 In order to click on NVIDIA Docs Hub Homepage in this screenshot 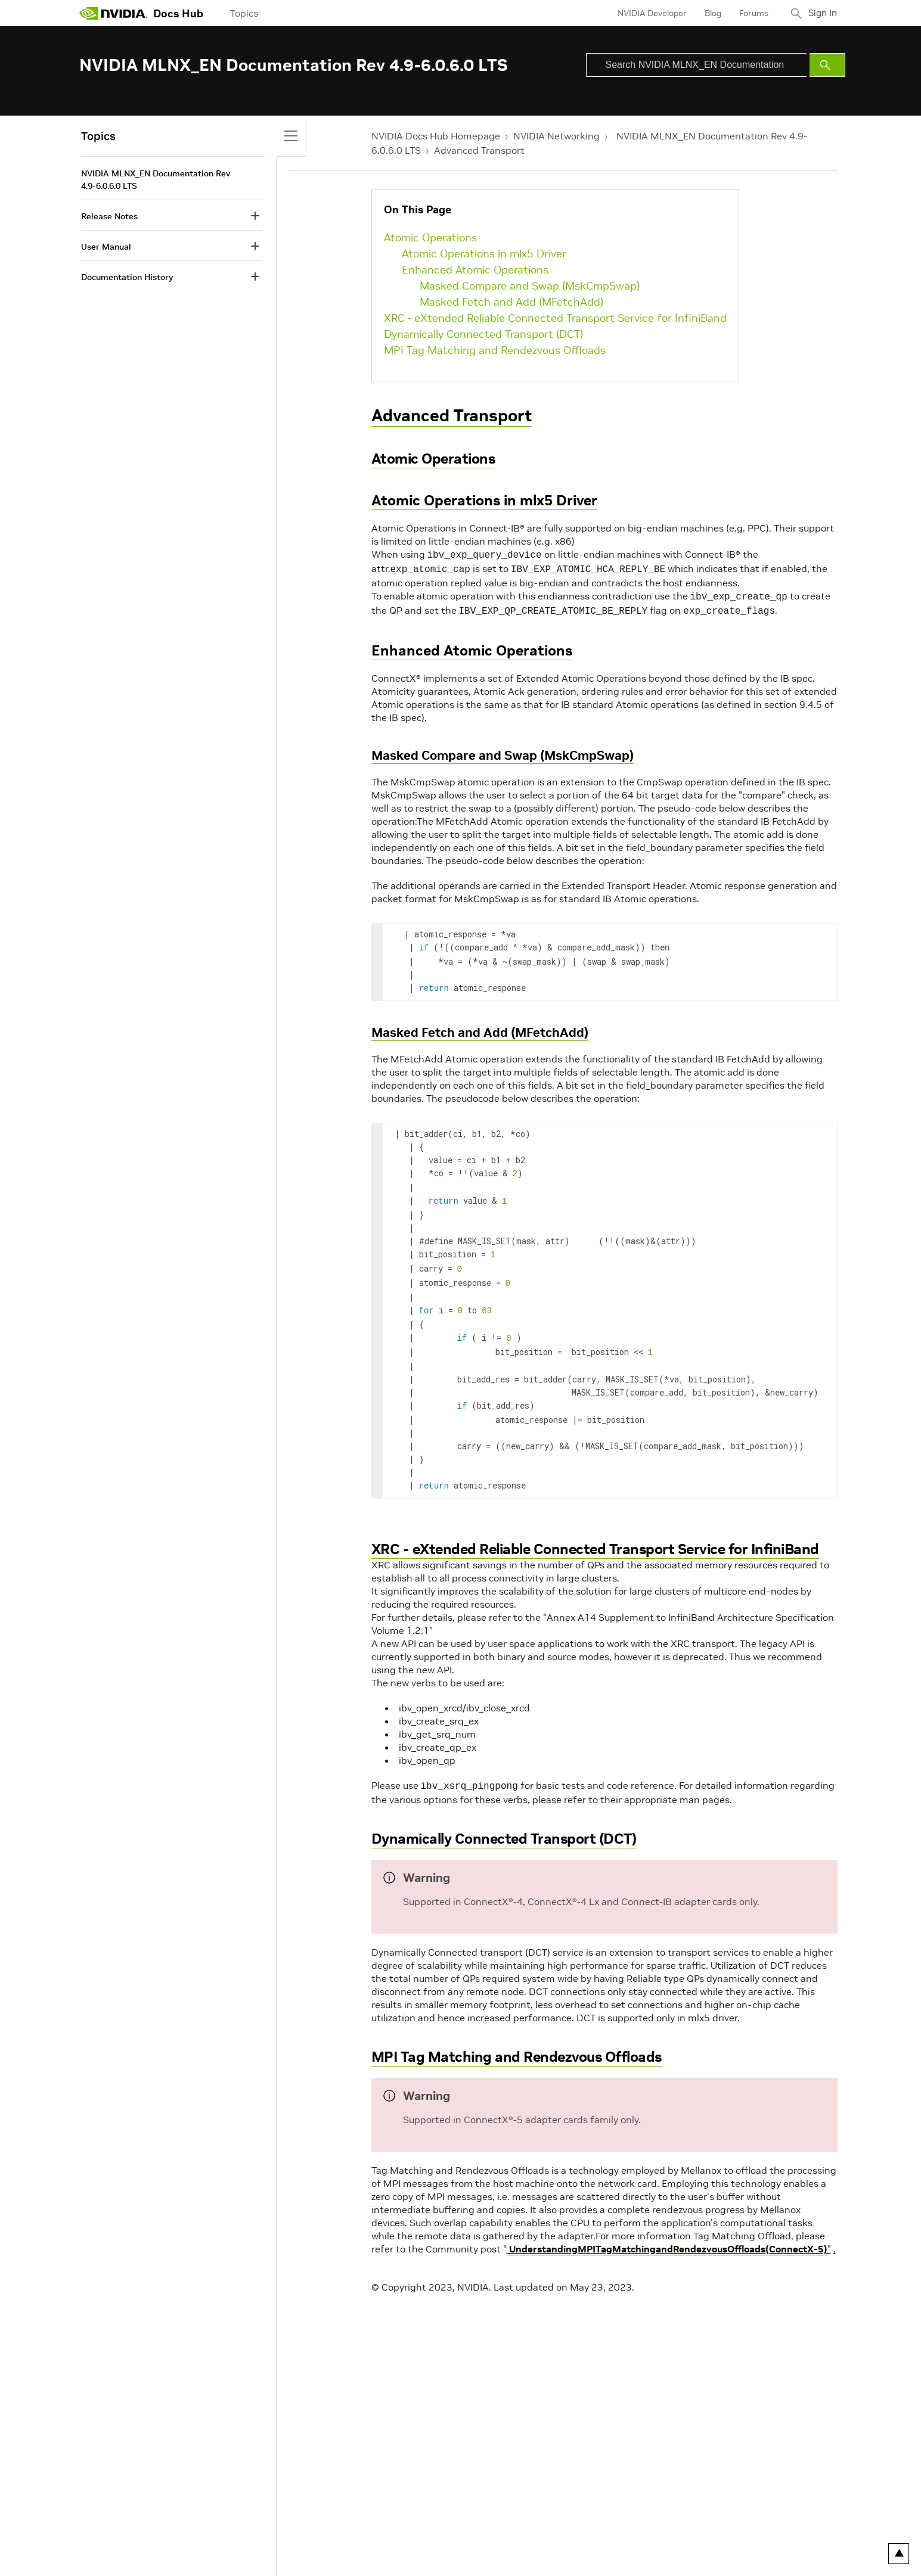, I will do `click(435, 136)`.